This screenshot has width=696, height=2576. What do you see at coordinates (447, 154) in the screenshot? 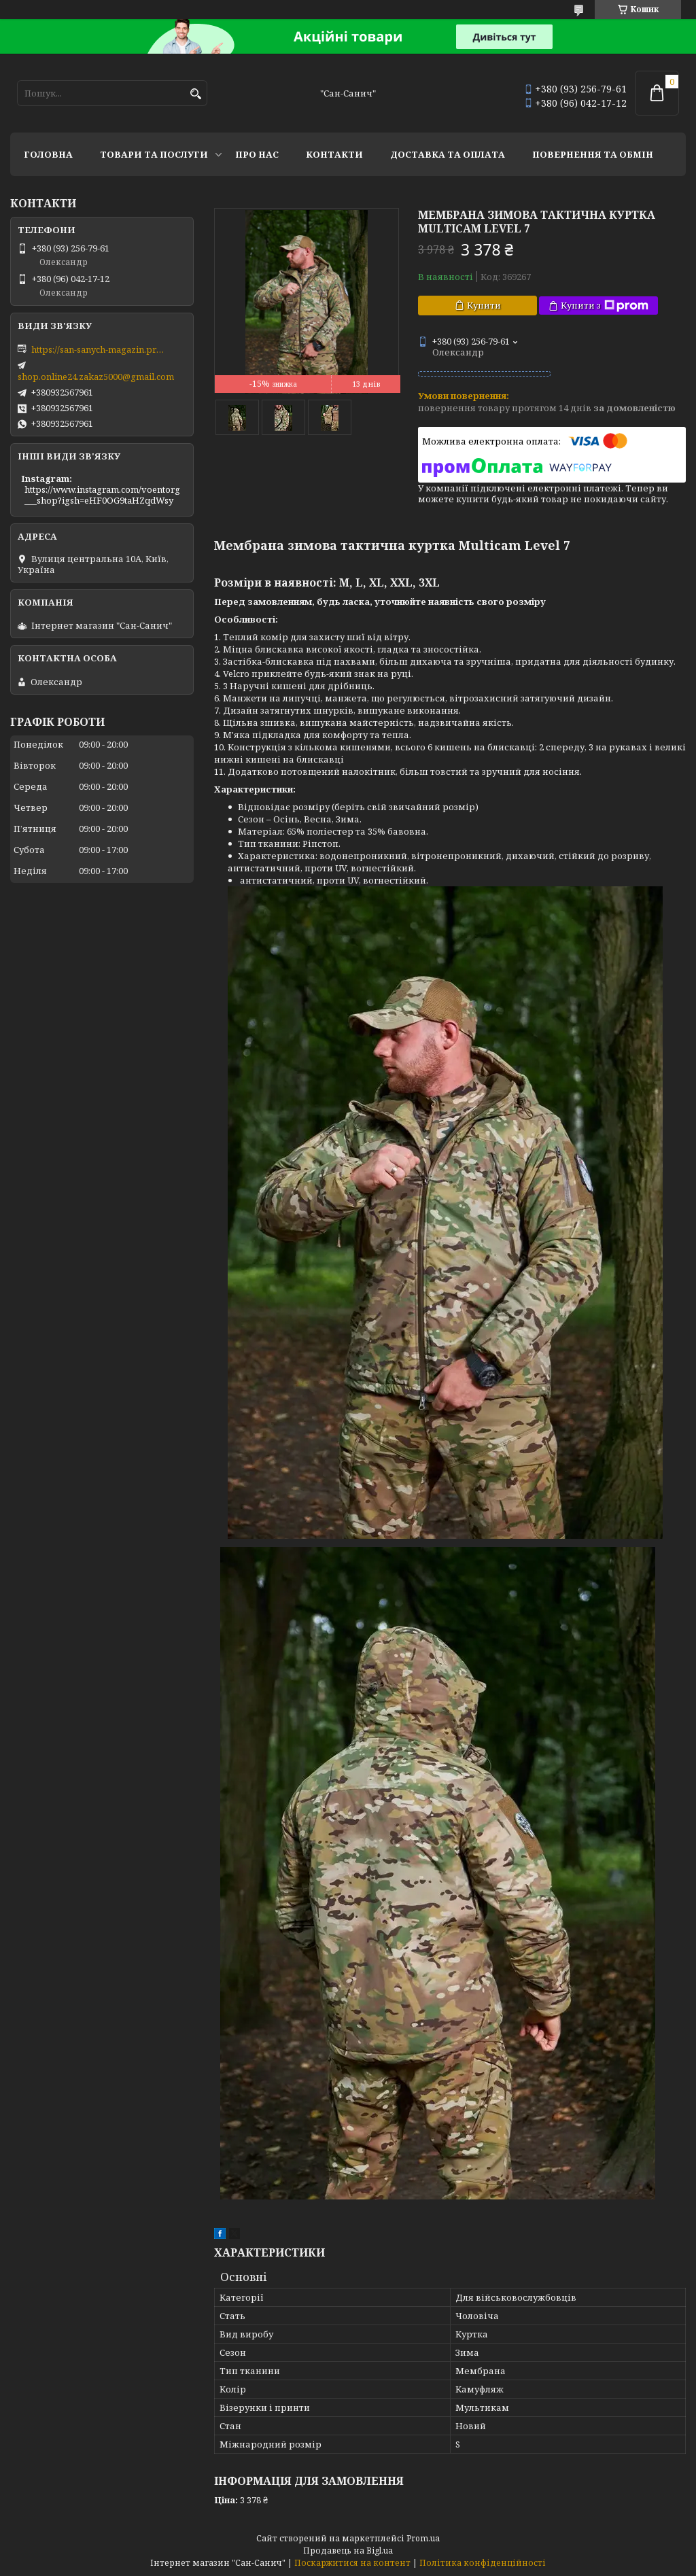
I see `Доставка та оплата` at bounding box center [447, 154].